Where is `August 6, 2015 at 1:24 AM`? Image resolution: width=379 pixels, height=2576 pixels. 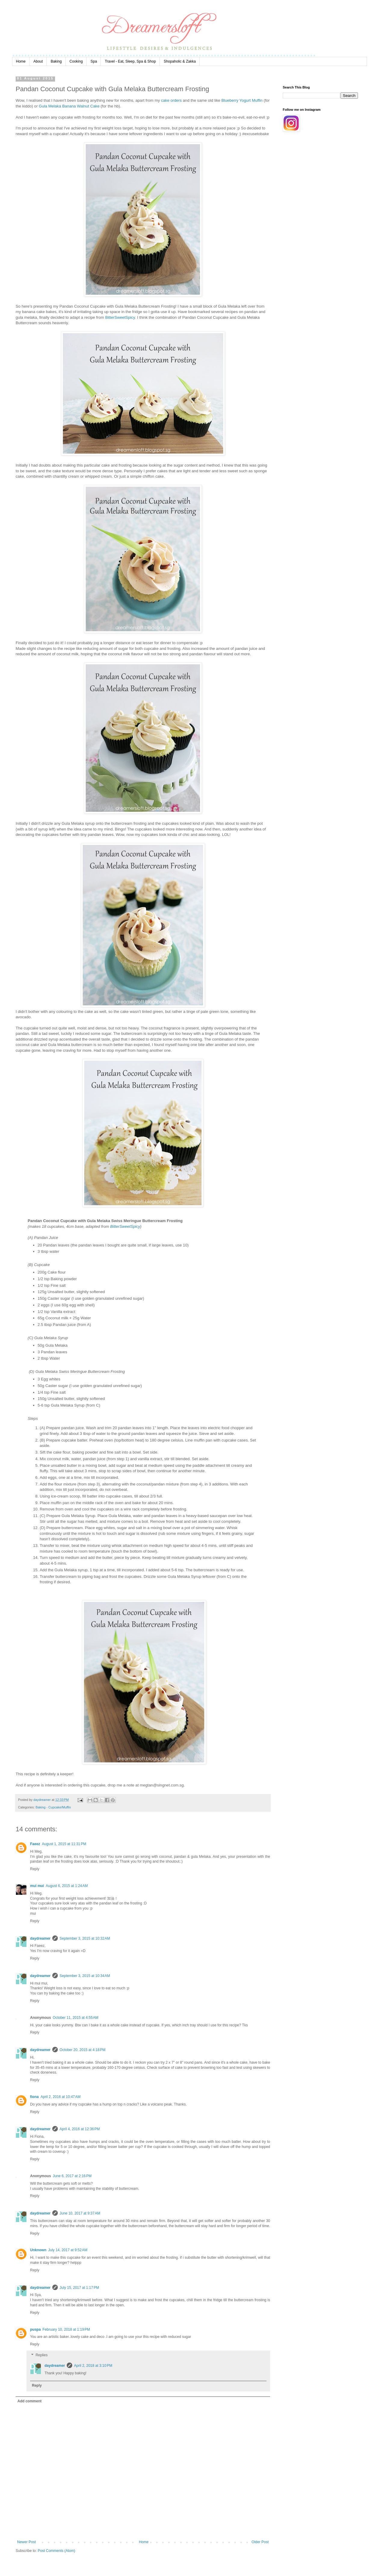
August 6, 2015 at 1:24 AM is located at coordinates (67, 1886).